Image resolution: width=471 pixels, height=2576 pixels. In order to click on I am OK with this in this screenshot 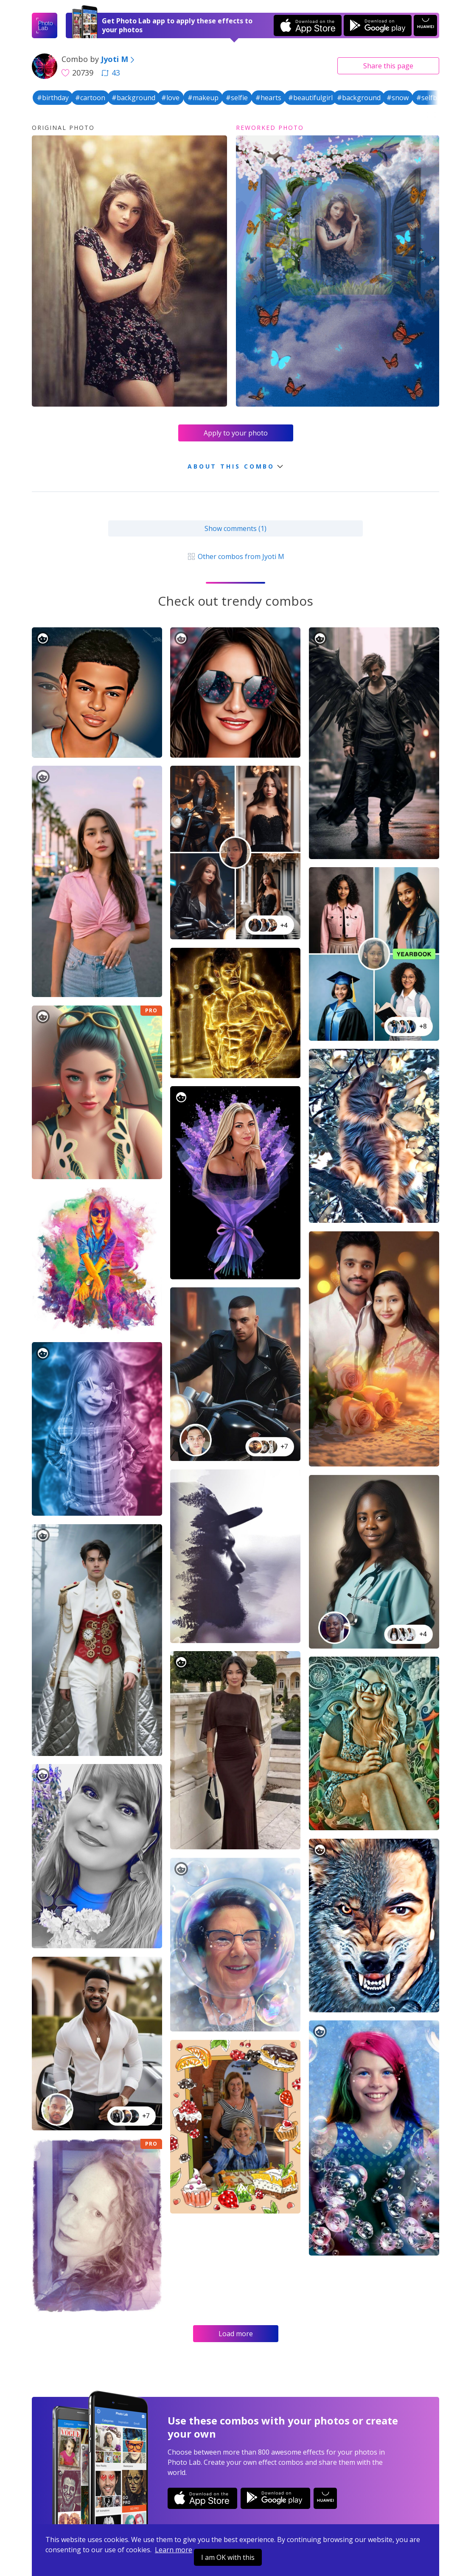, I will do `click(228, 2557)`.